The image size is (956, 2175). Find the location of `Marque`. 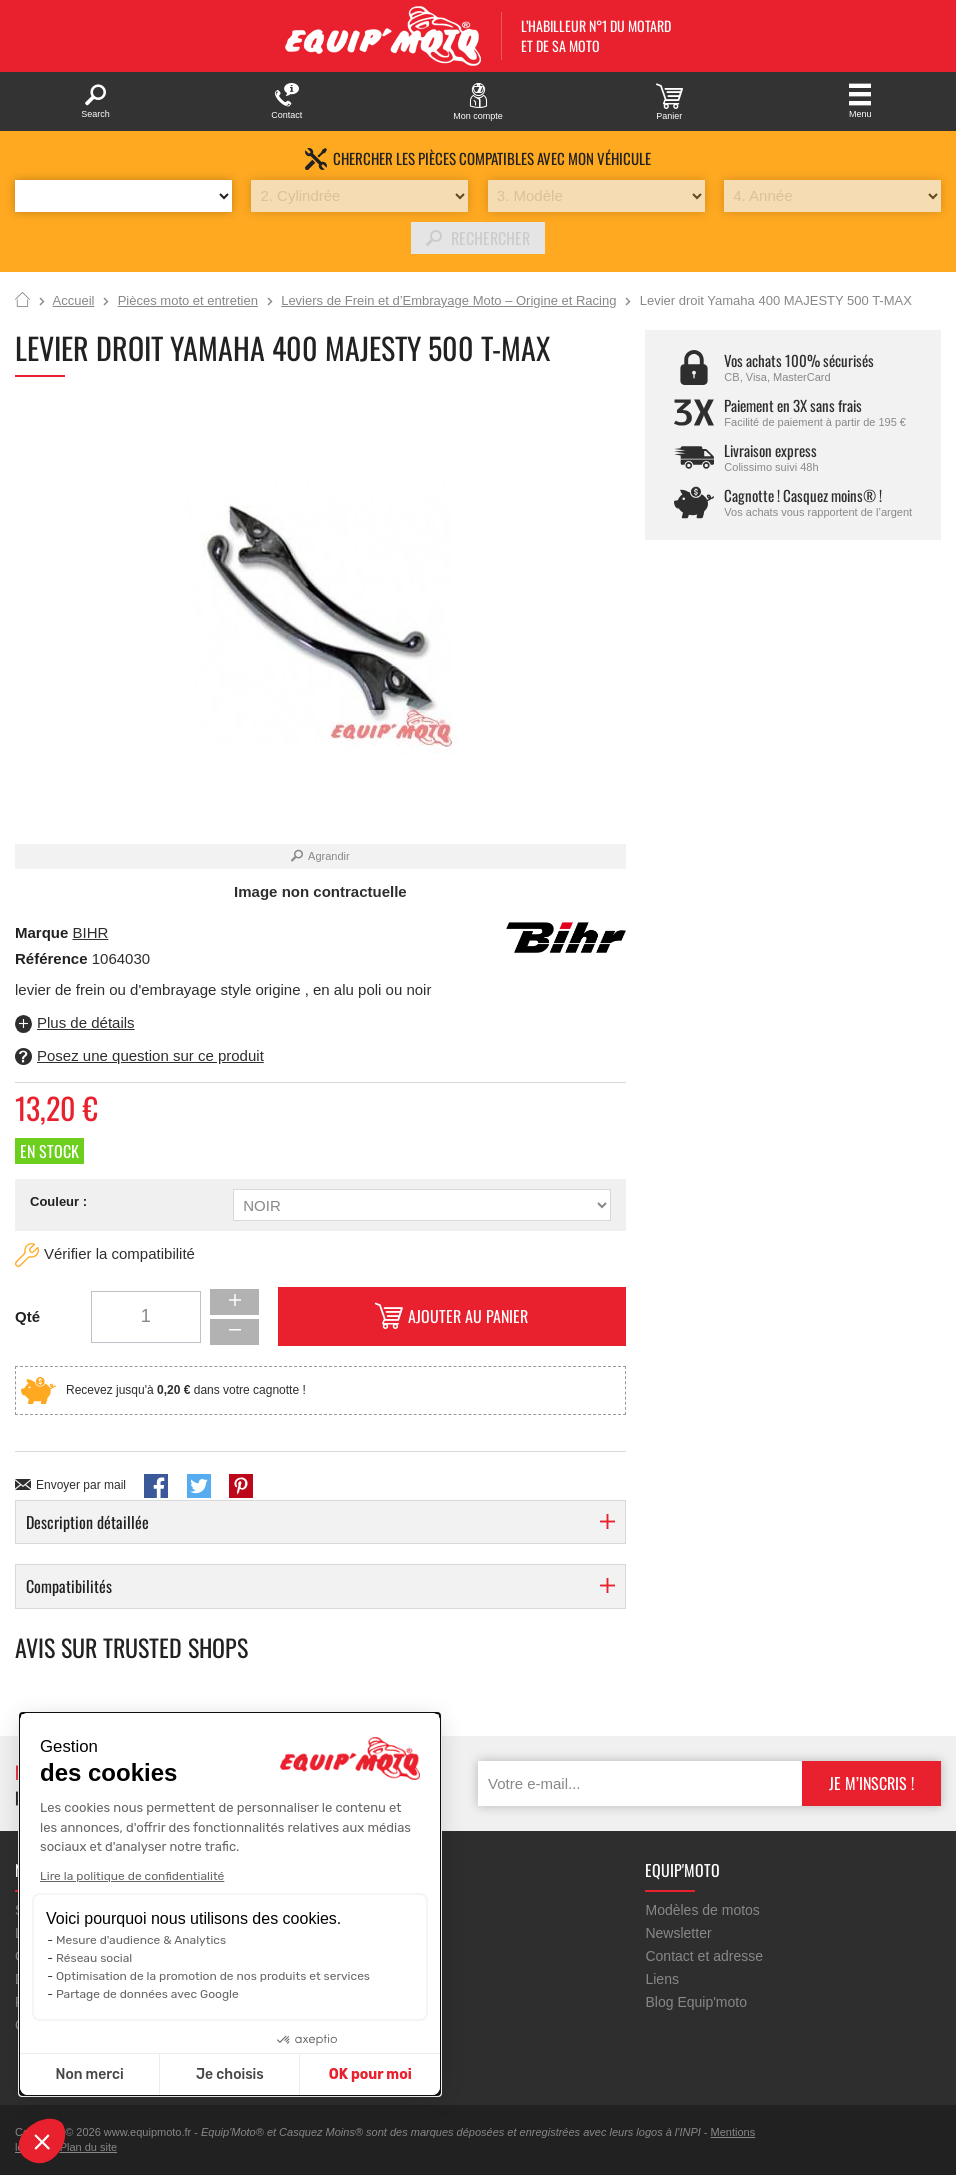

Marque is located at coordinates (41, 932).